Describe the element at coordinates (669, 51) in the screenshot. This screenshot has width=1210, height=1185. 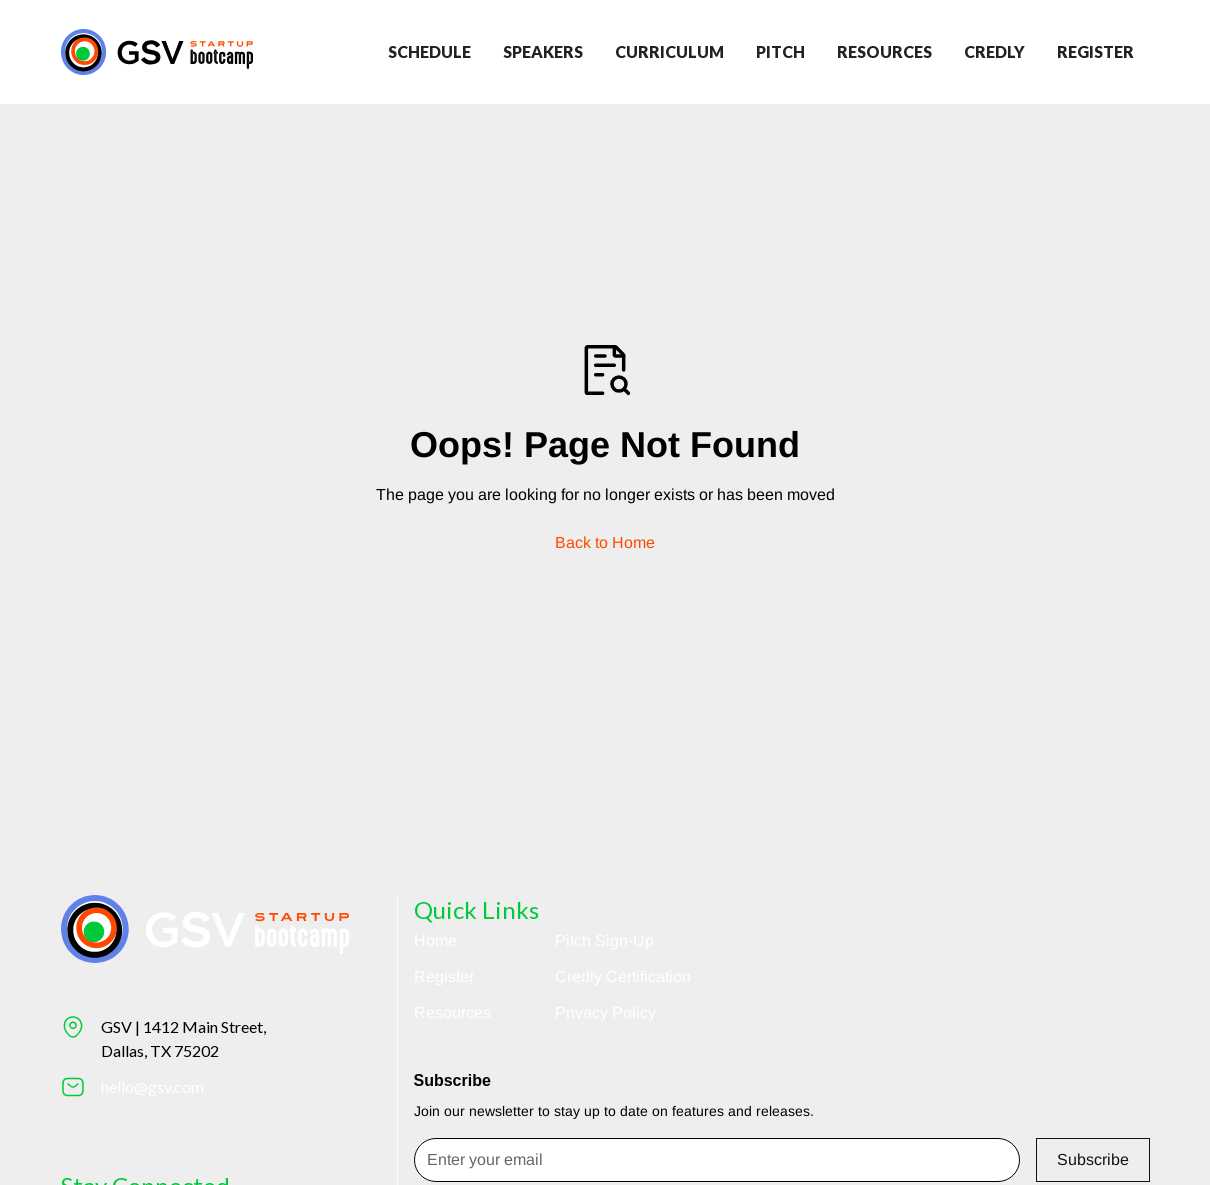
I see `Curriculum` at that location.